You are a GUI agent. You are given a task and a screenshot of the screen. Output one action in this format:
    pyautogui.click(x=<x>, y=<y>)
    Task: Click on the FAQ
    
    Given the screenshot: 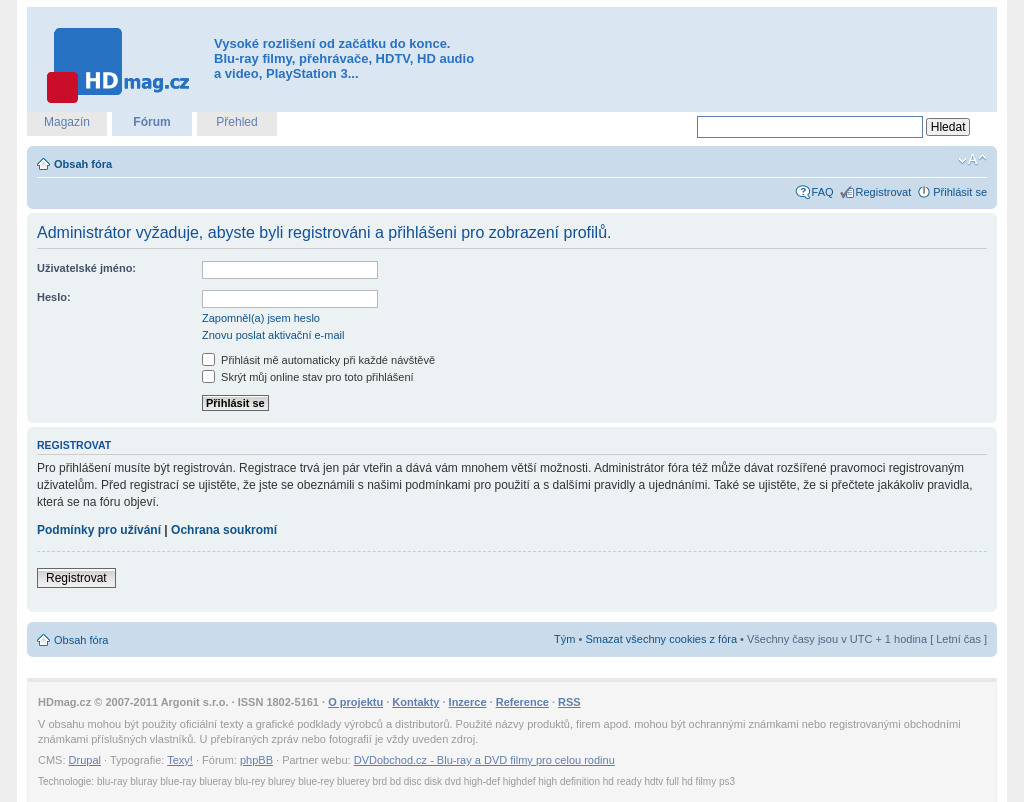 What is the action you would take?
    pyautogui.click(x=823, y=192)
    